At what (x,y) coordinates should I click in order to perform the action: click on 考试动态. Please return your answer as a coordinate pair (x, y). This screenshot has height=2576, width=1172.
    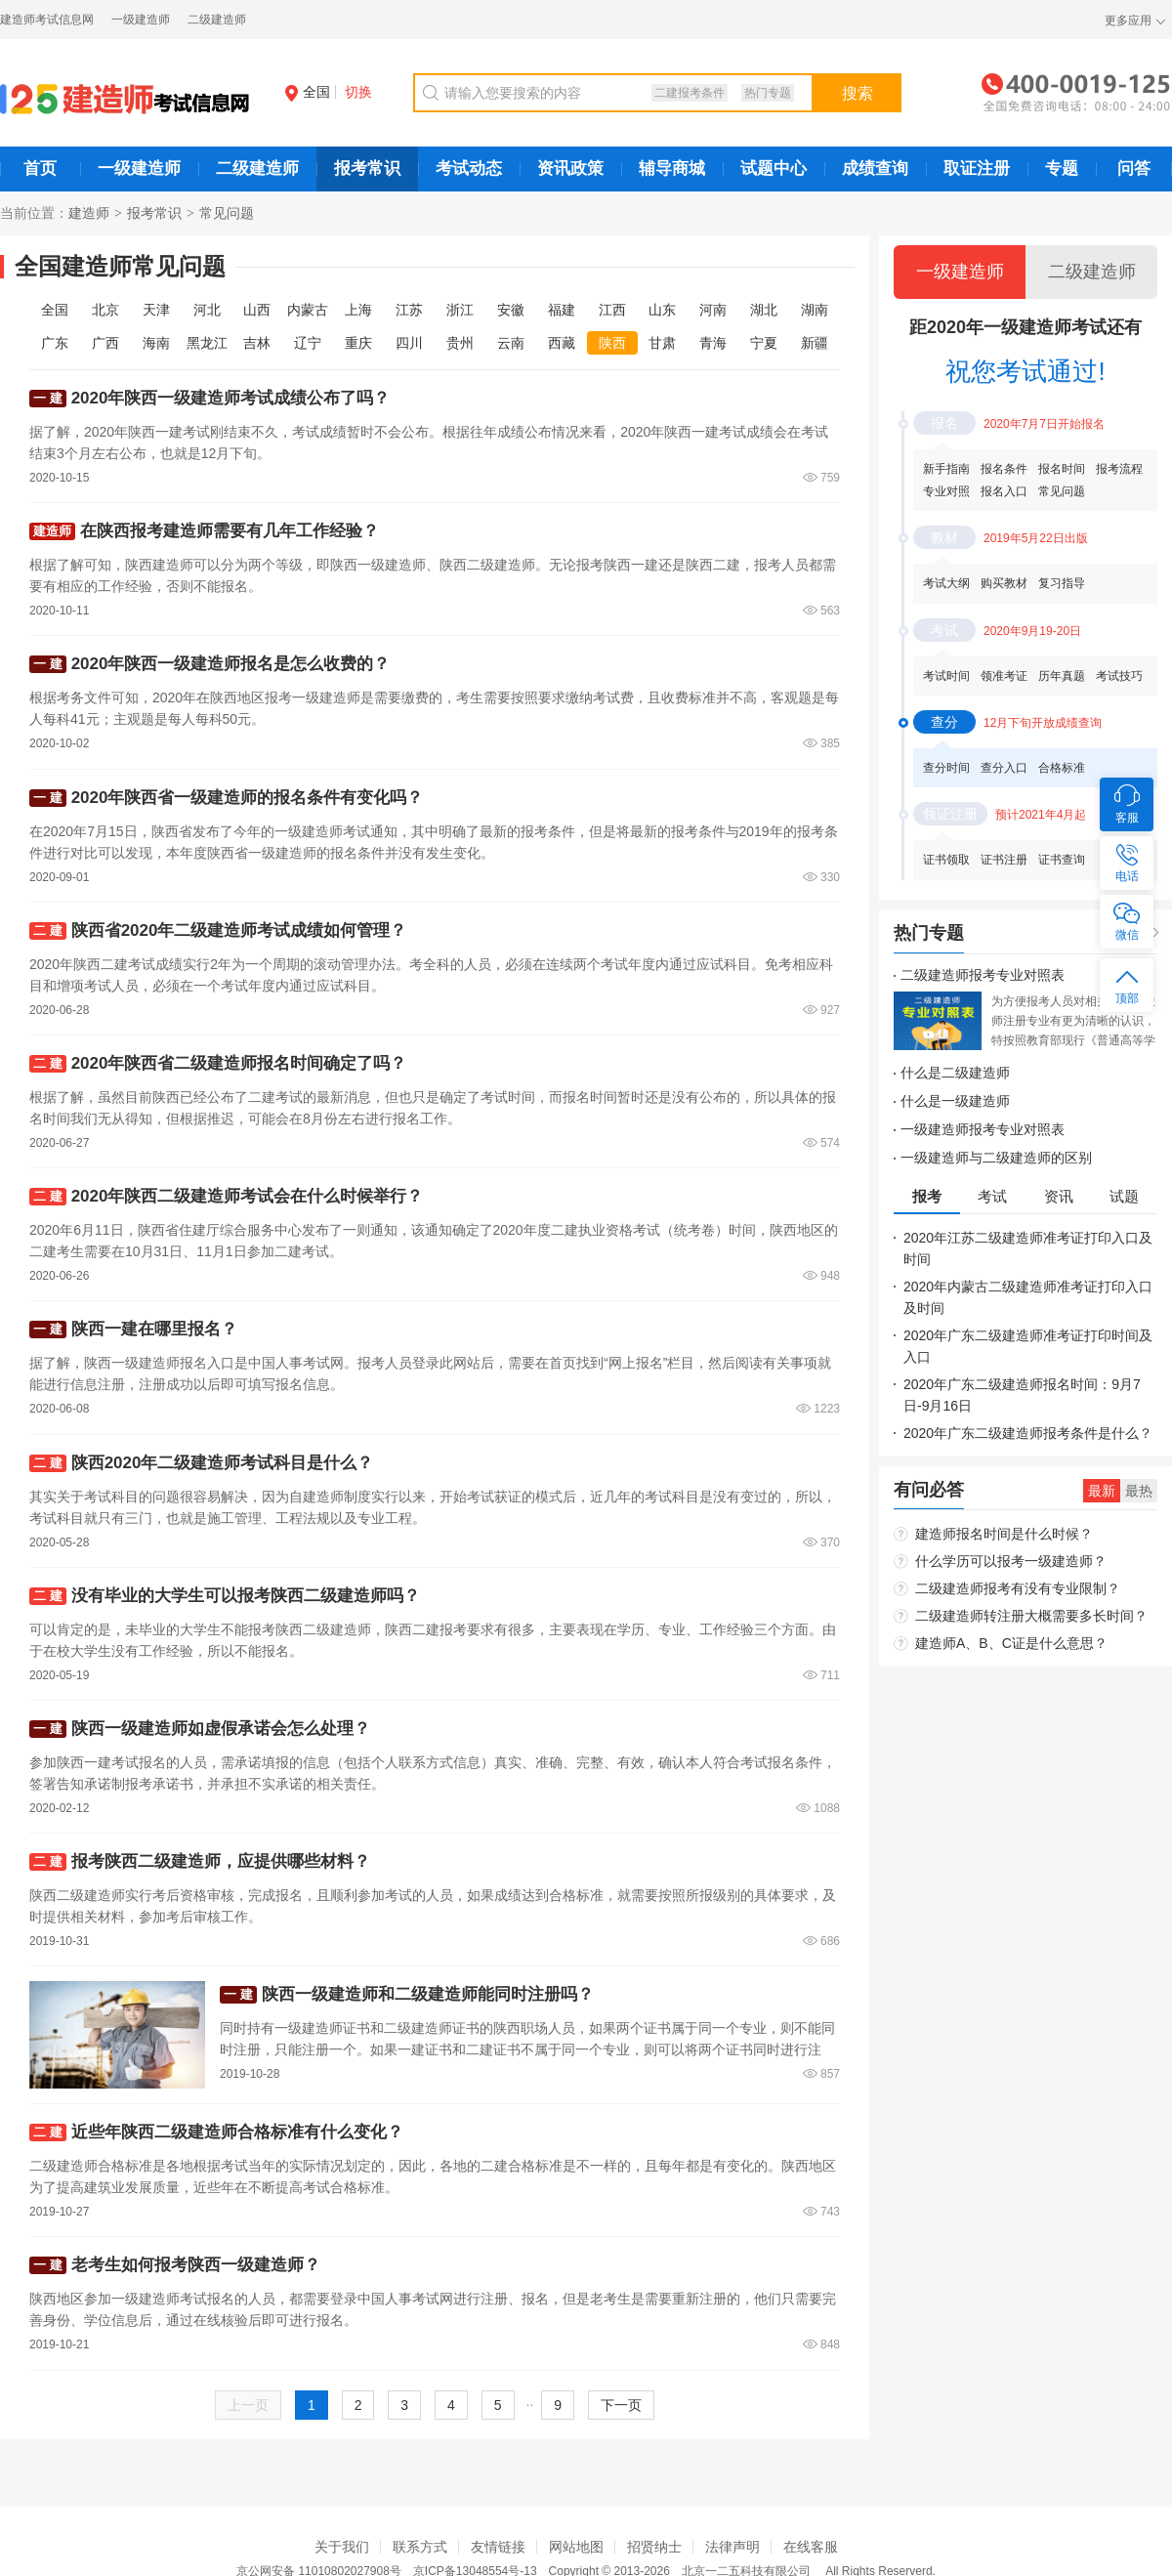
    Looking at the image, I should click on (469, 168).